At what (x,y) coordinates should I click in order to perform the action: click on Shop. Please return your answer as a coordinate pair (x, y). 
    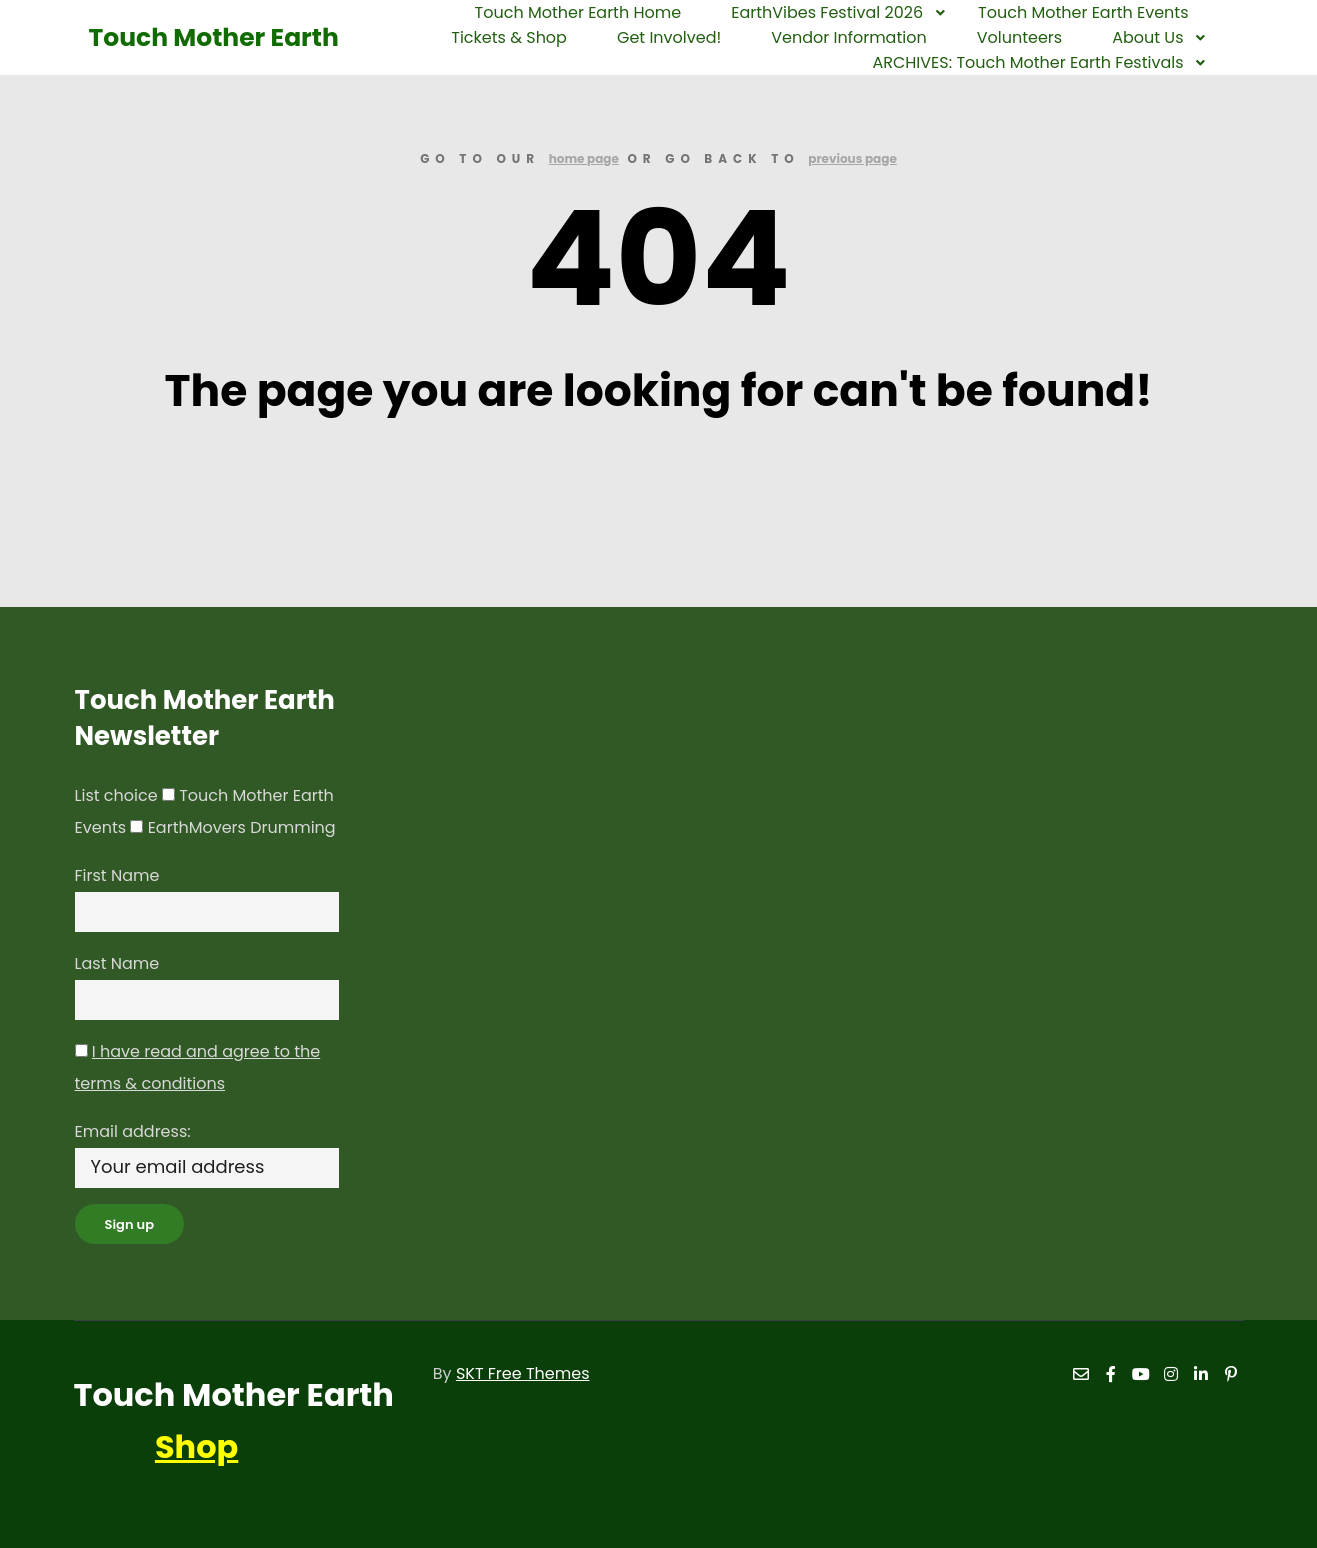
    Looking at the image, I should click on (196, 1446).